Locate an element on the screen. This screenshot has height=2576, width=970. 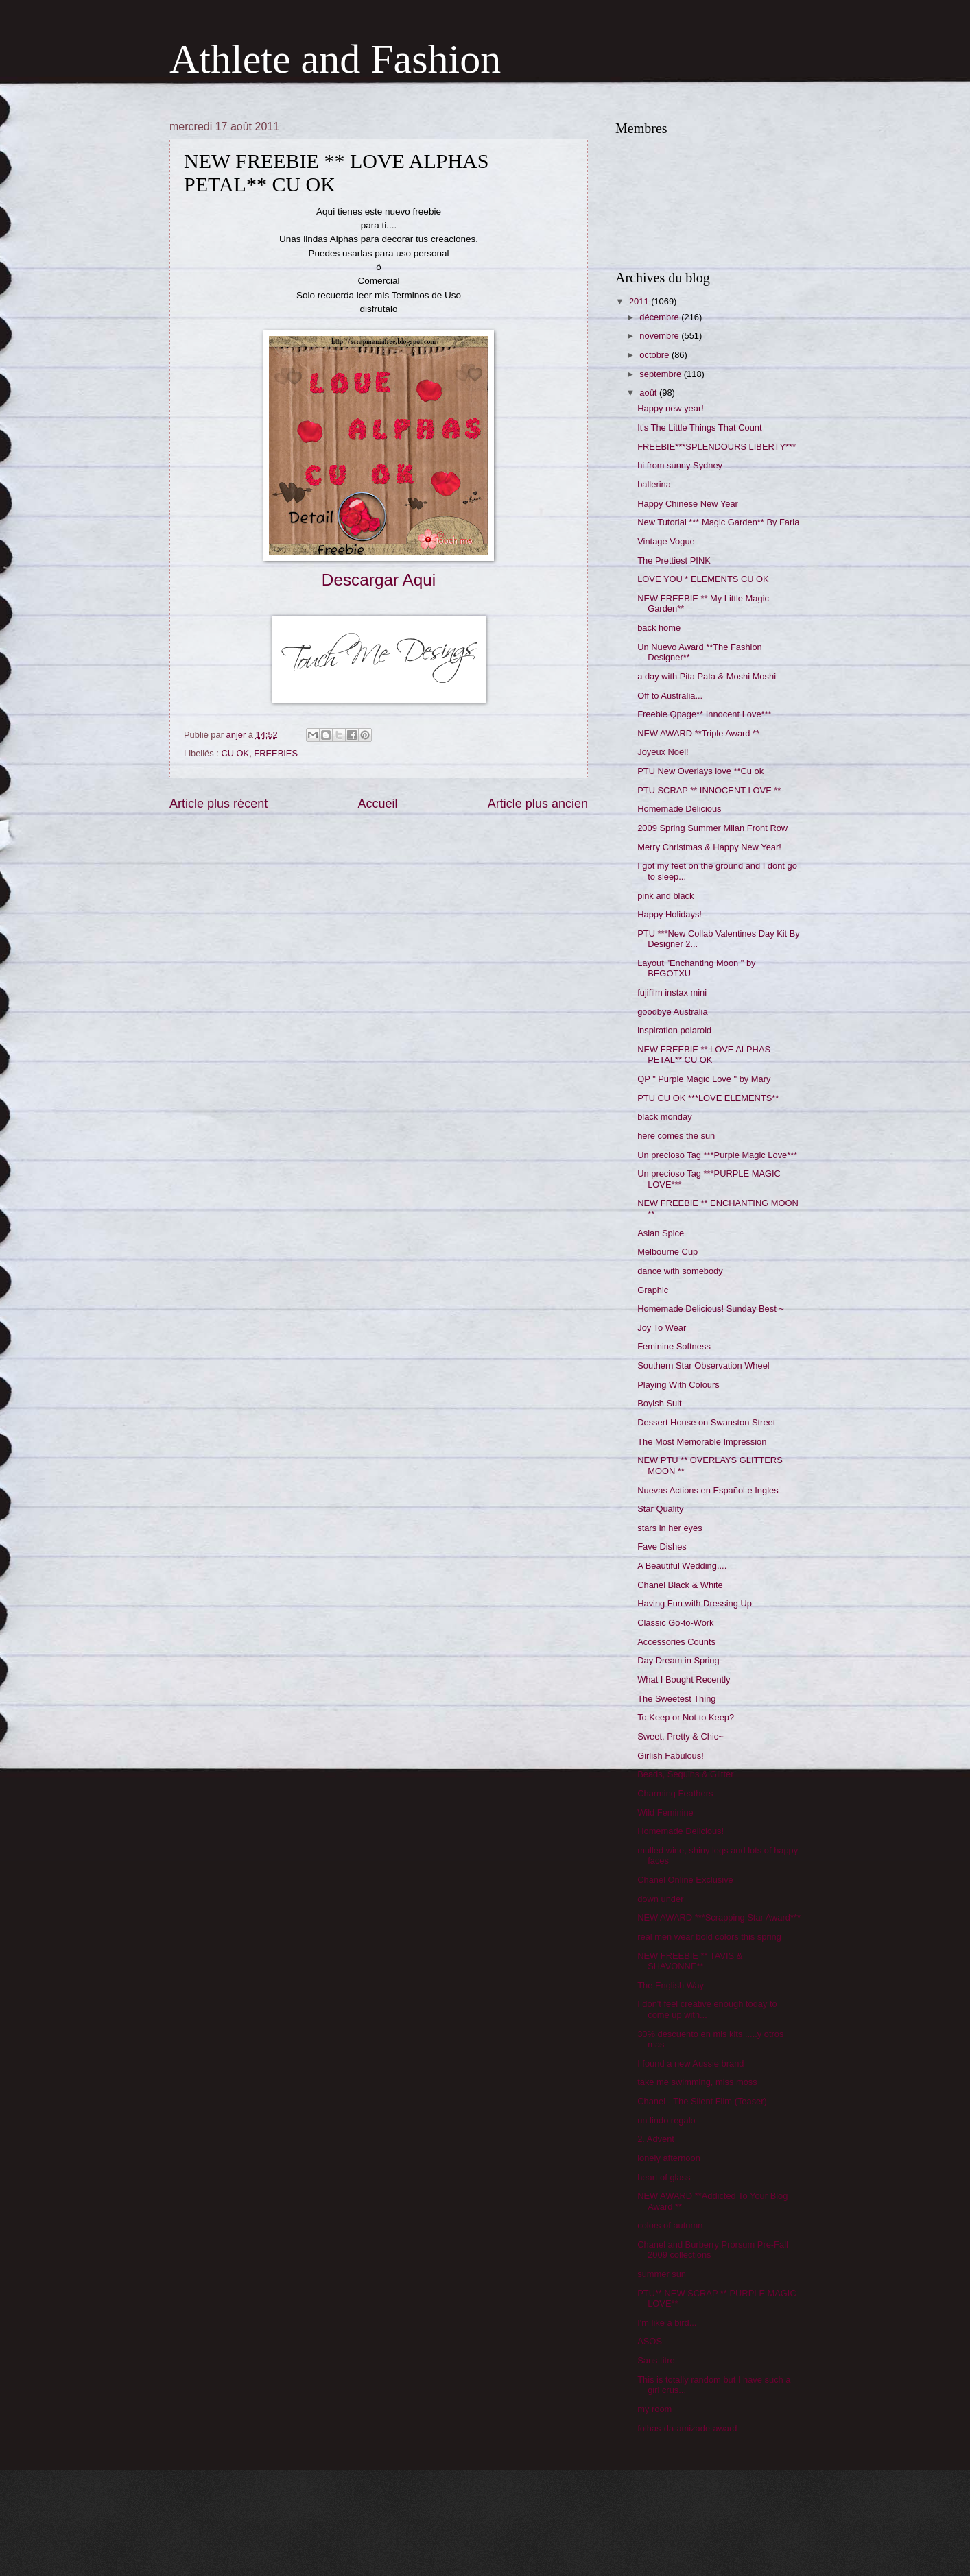
a day with Pita Pata & Moshi Moshi is located at coordinates (706, 676).